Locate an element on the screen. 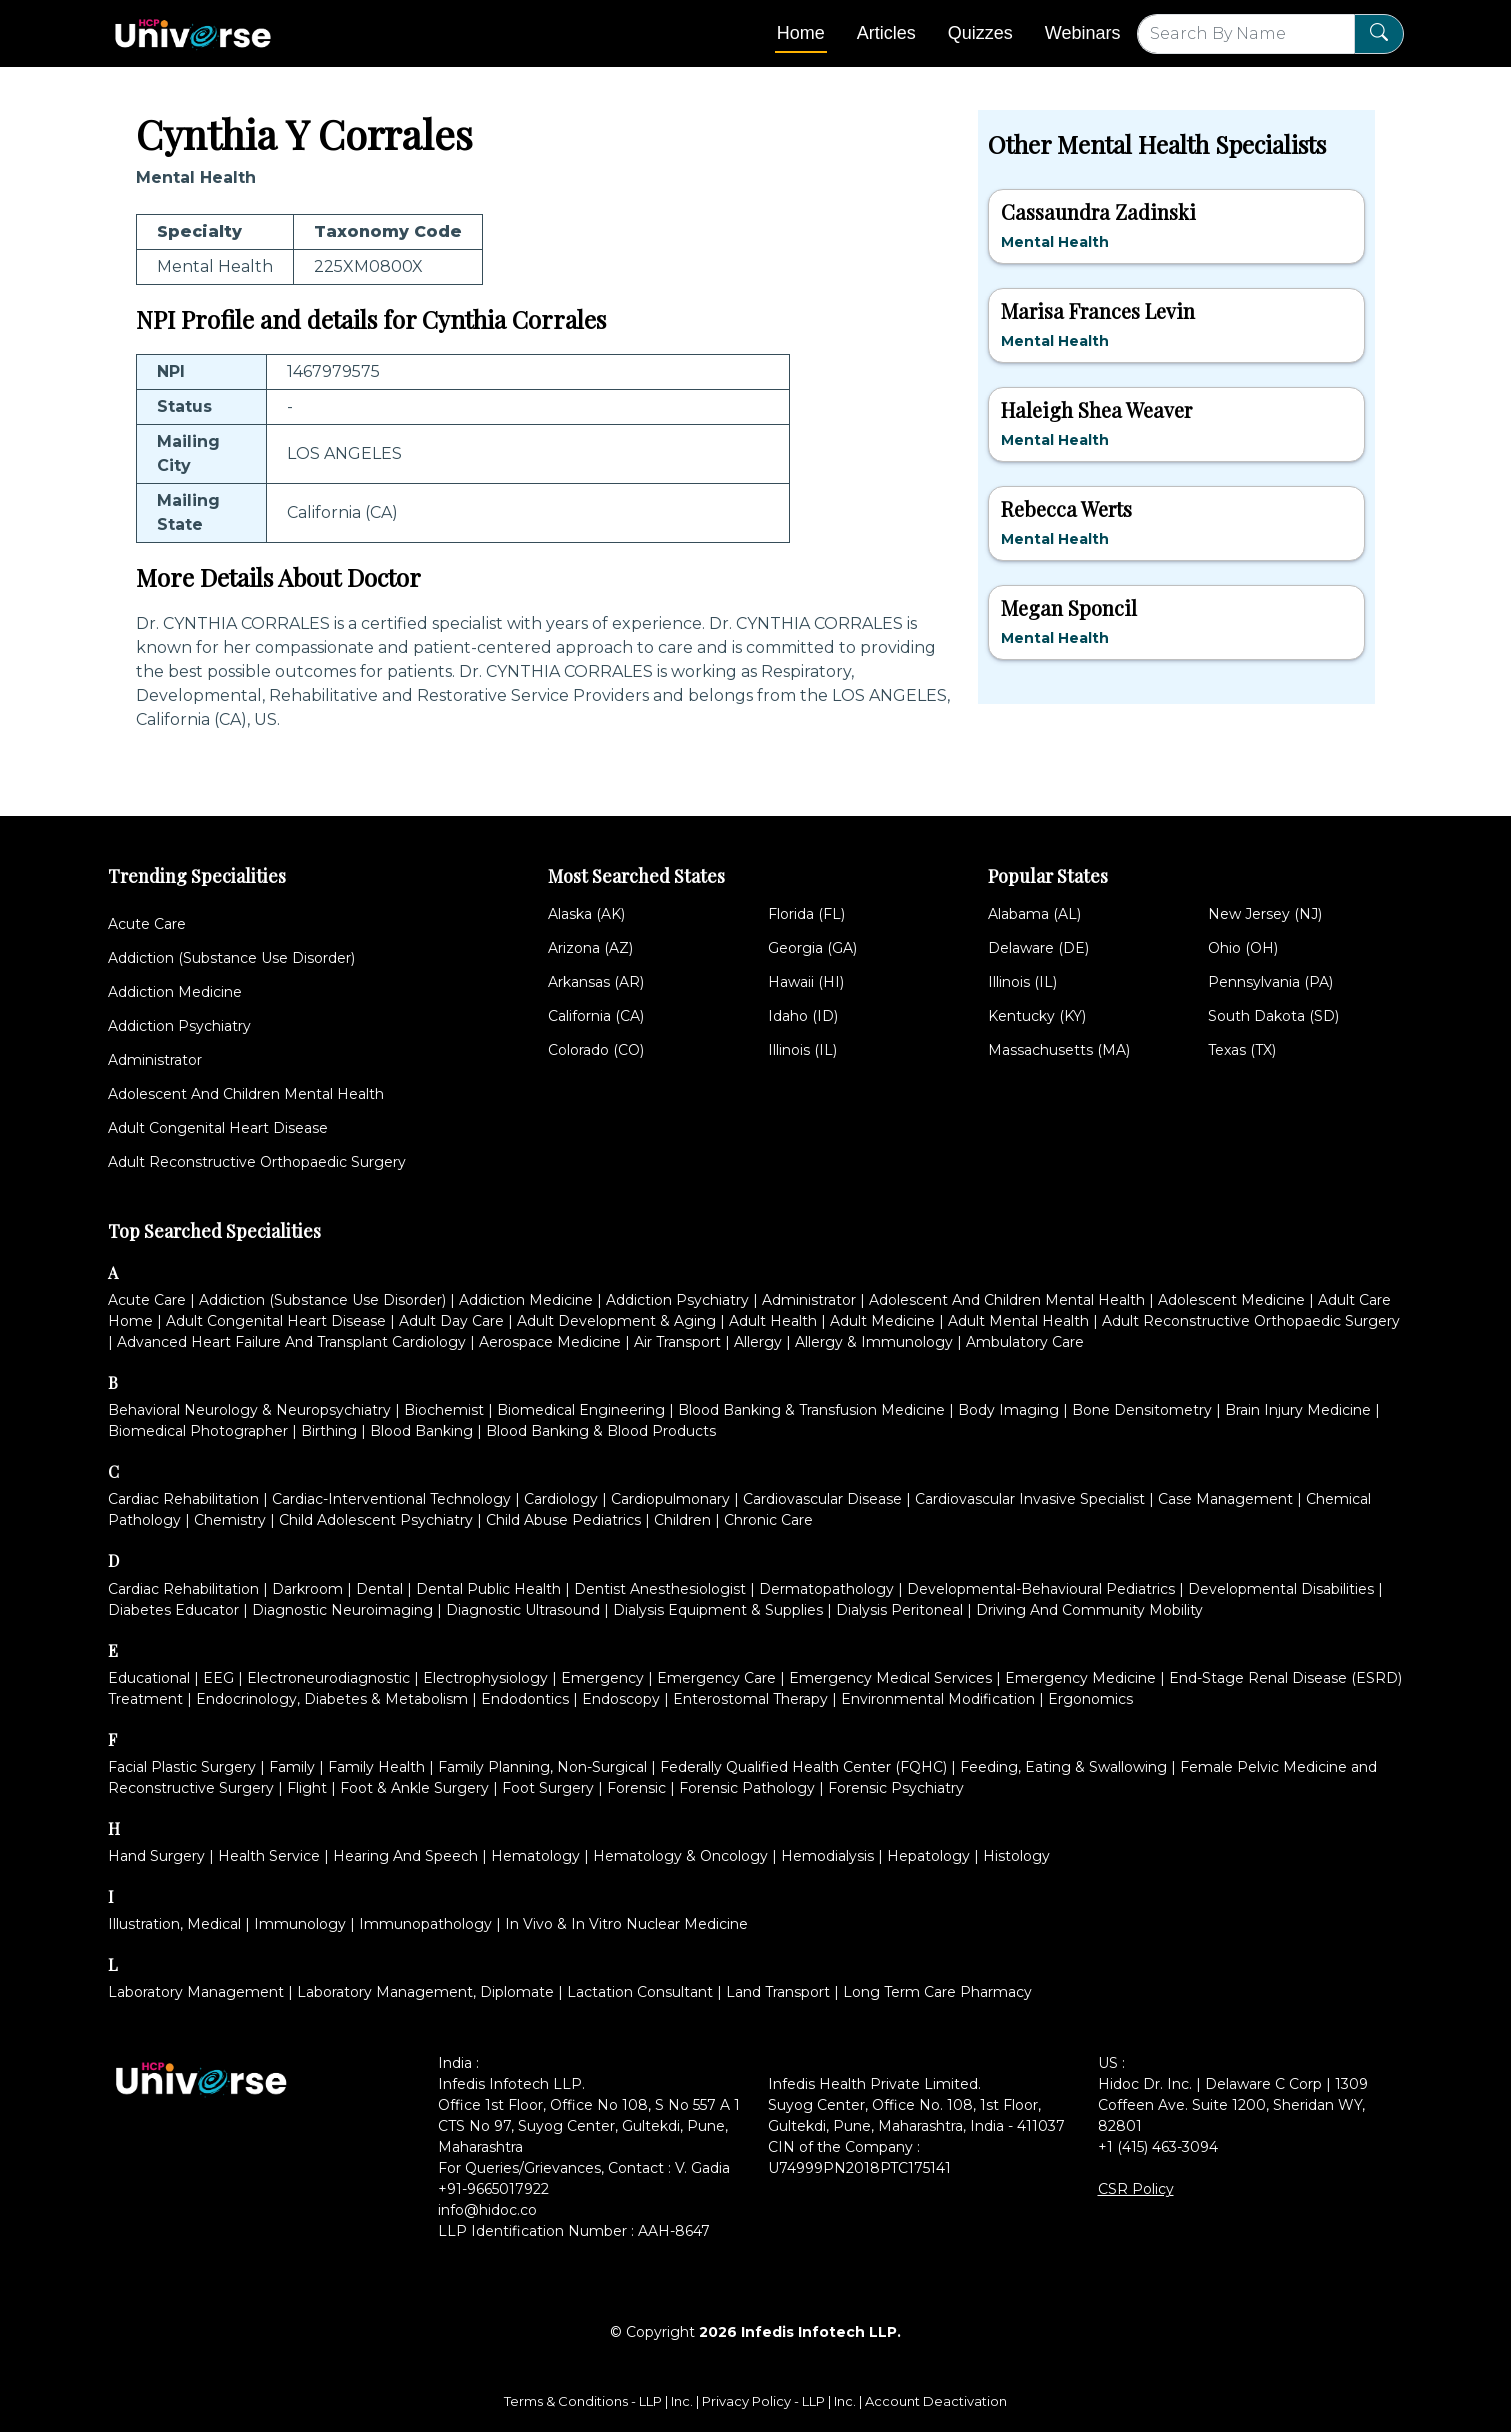 The height and width of the screenshot is (2432, 1511). Case Management is located at coordinates (1225, 1499).